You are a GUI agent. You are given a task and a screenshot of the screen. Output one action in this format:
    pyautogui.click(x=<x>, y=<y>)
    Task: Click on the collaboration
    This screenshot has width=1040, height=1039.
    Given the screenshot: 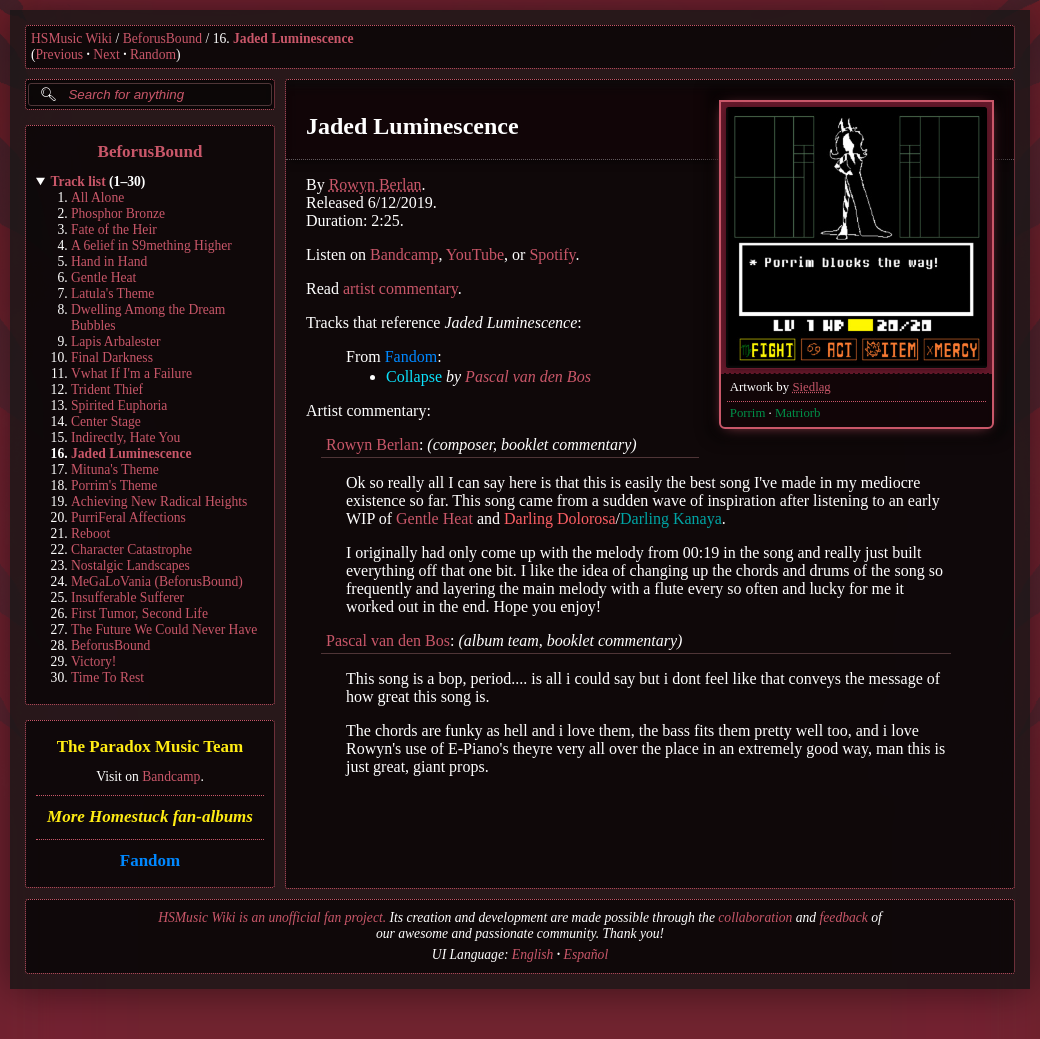 What is the action you would take?
    pyautogui.click(x=755, y=917)
    